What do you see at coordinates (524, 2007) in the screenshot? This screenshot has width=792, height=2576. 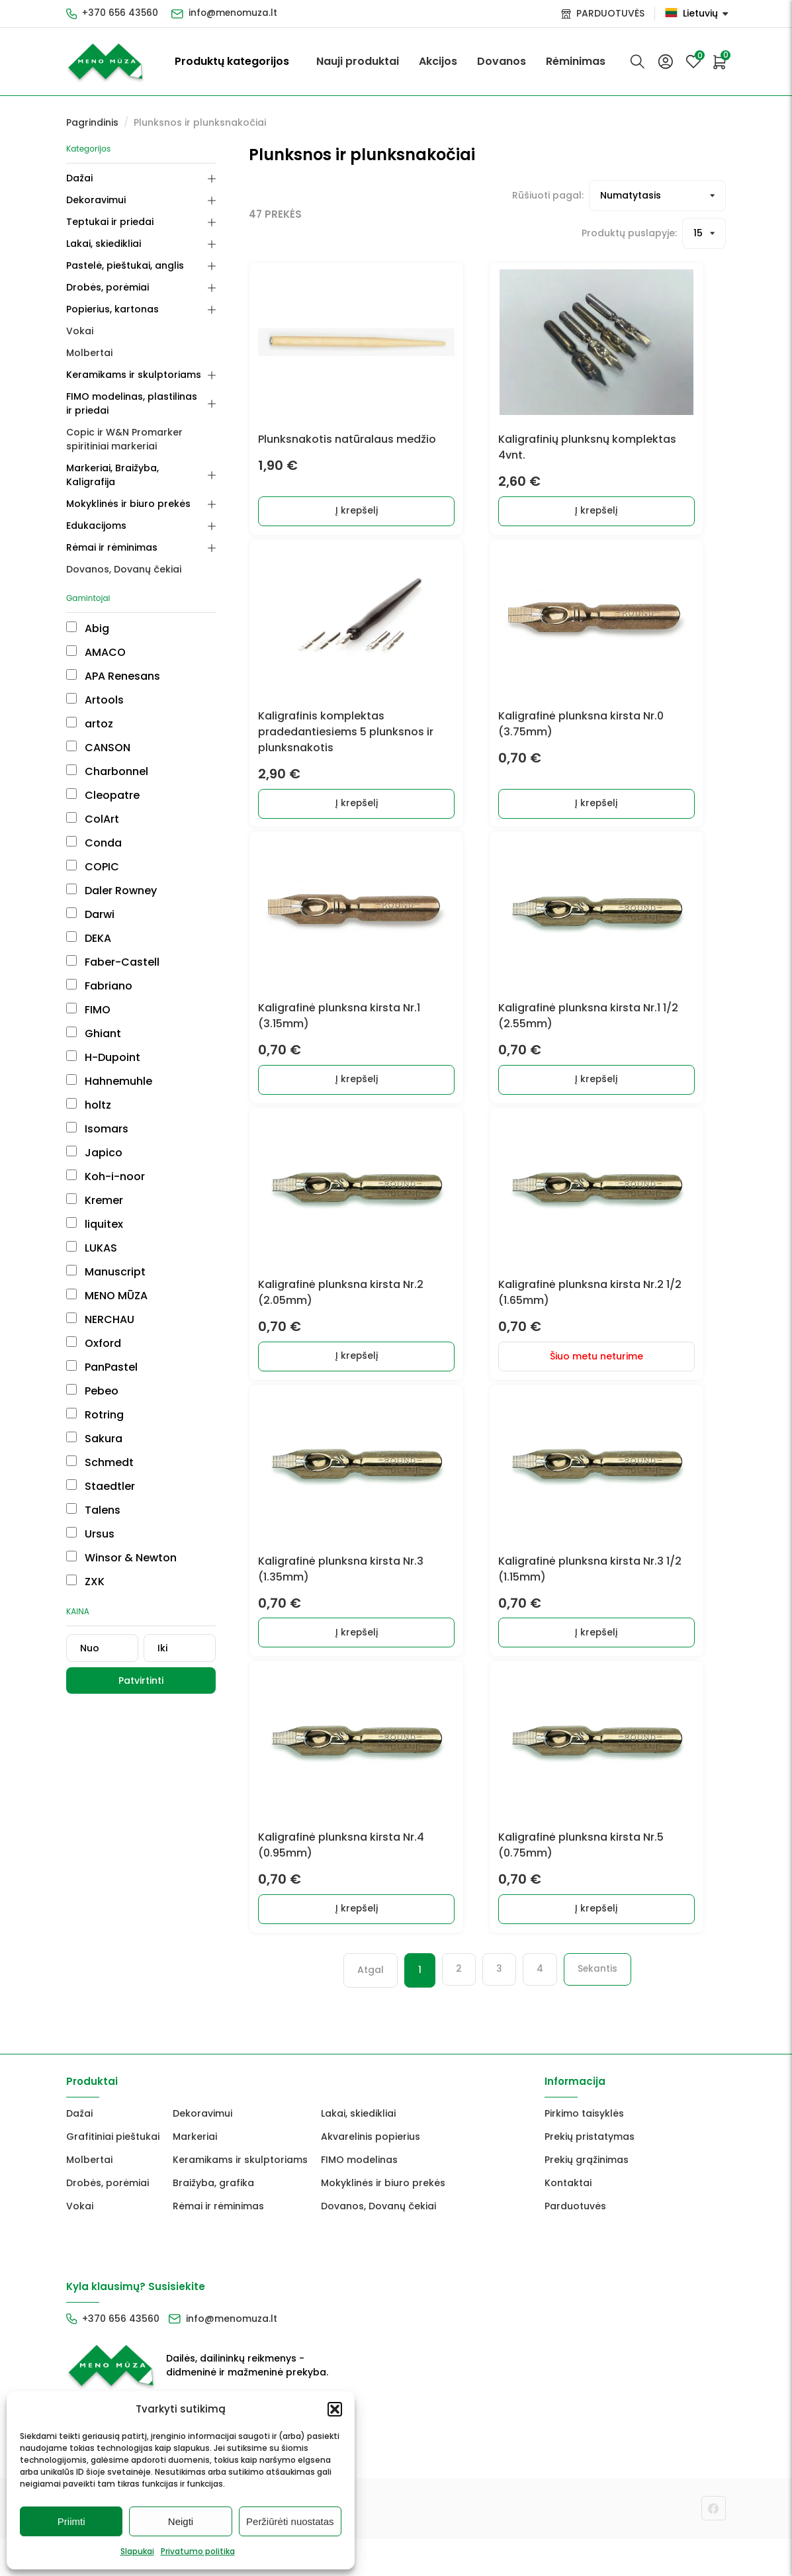 I see `4 [Puslapis 4]` at bounding box center [524, 2007].